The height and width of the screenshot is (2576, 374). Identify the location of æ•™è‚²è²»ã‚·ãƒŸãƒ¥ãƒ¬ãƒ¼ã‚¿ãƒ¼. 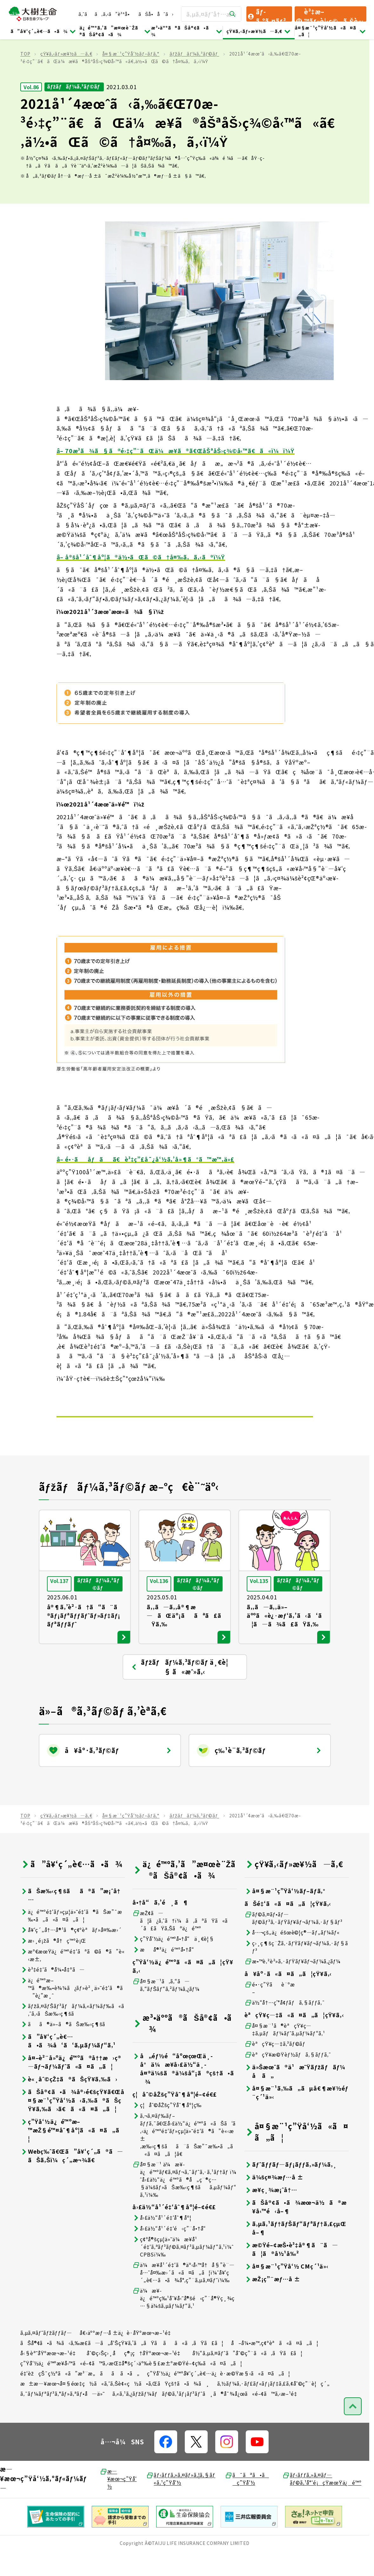
(292, 1982).